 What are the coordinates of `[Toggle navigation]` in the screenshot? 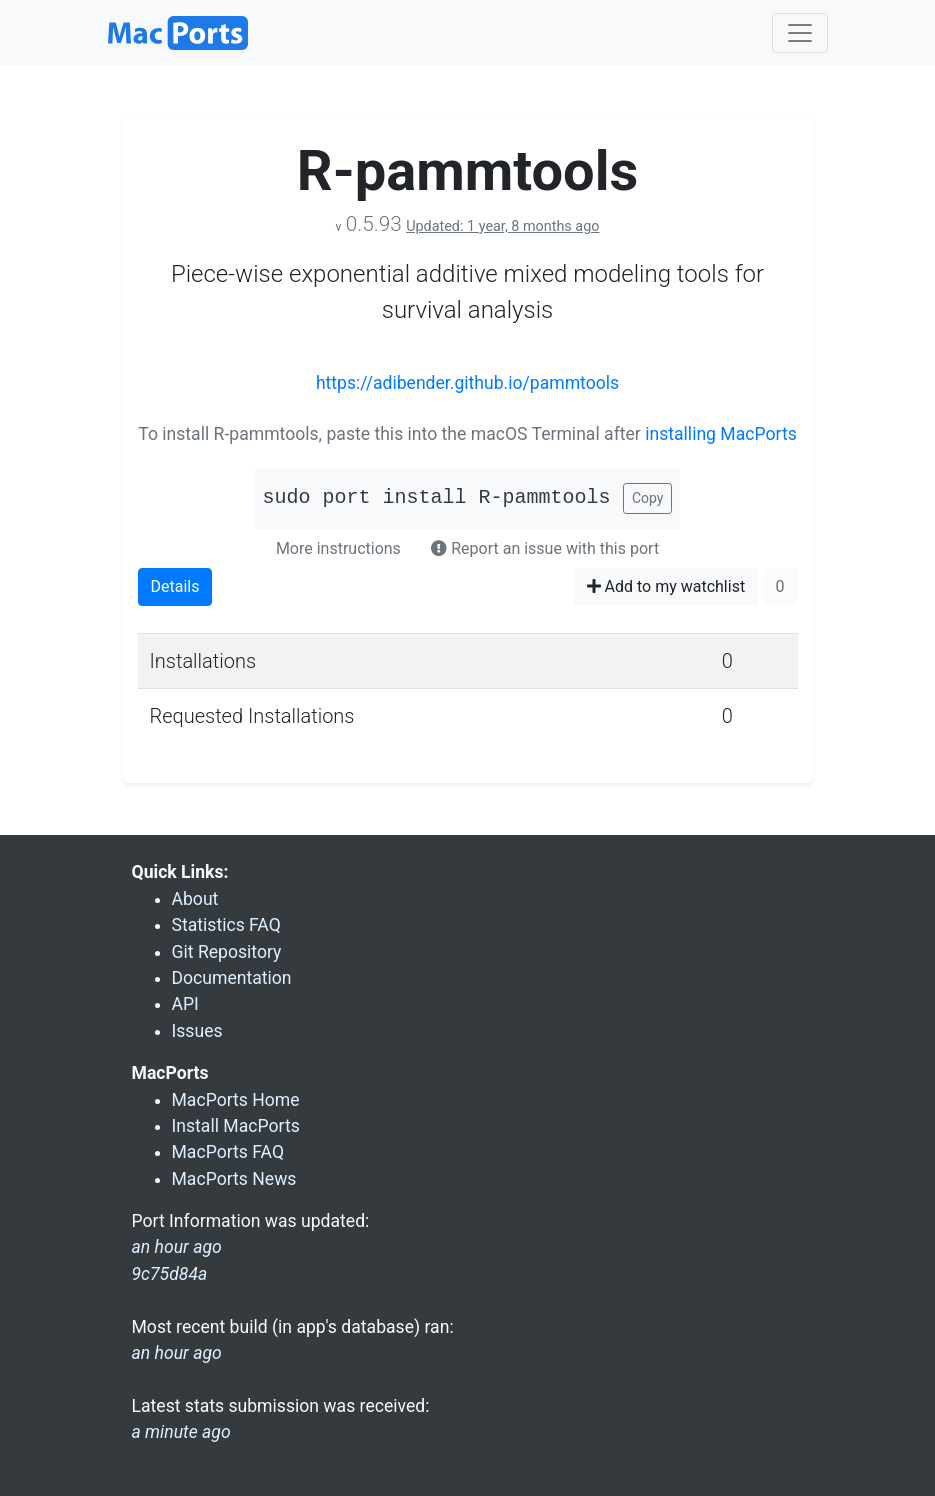 It's located at (800, 33).